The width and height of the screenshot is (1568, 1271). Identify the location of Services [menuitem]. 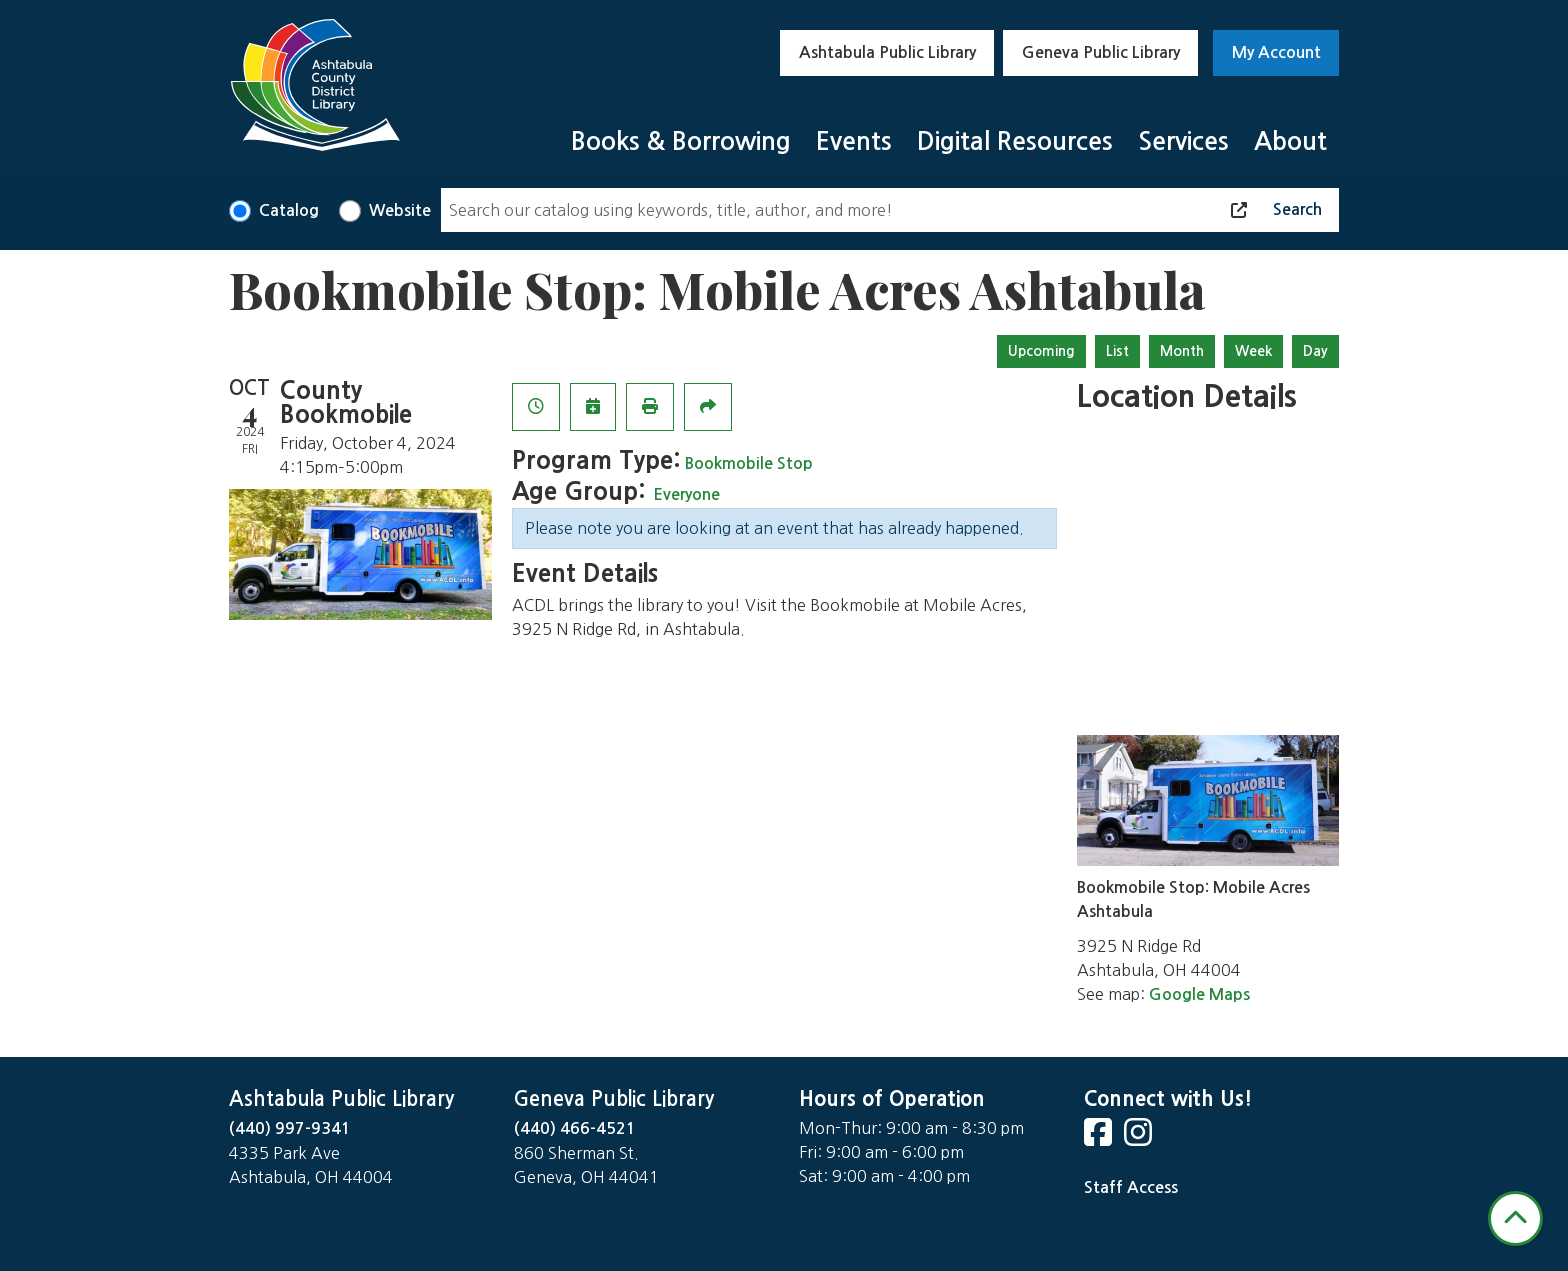
(1183, 141).